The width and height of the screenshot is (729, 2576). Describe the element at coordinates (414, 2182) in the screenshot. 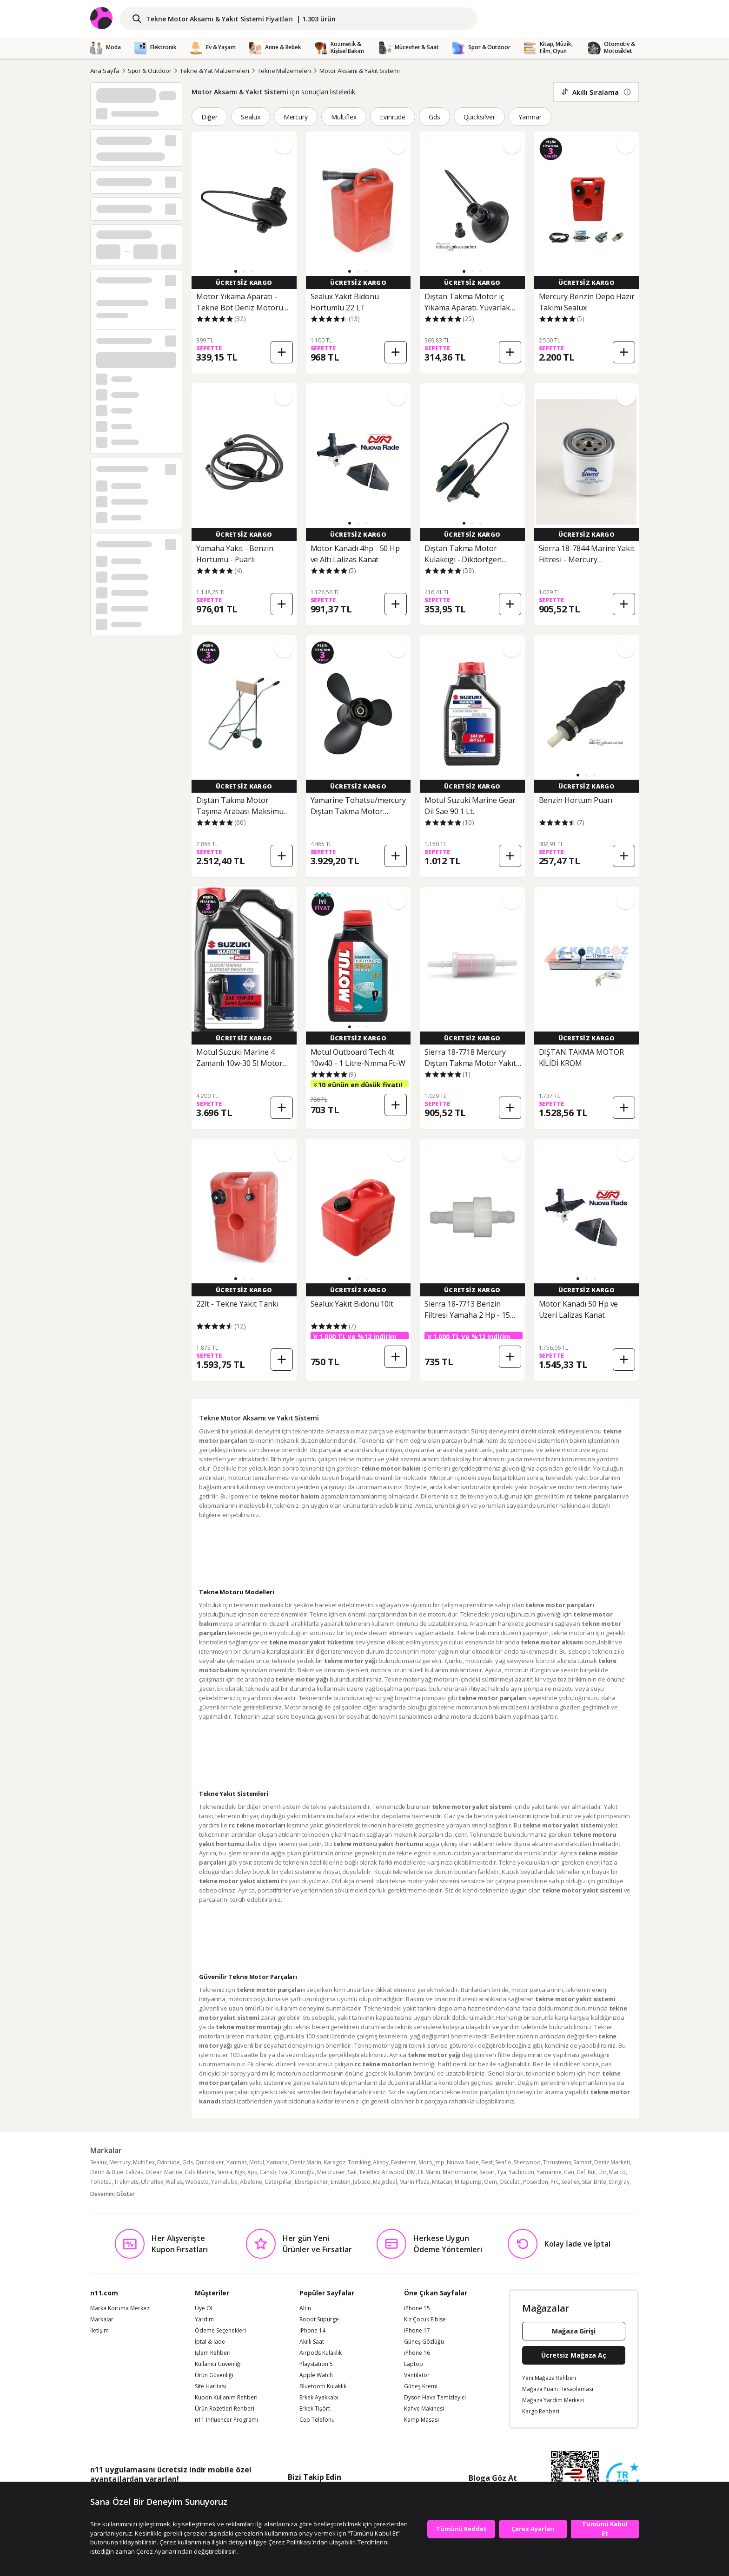

I see `Marin Plaza` at that location.